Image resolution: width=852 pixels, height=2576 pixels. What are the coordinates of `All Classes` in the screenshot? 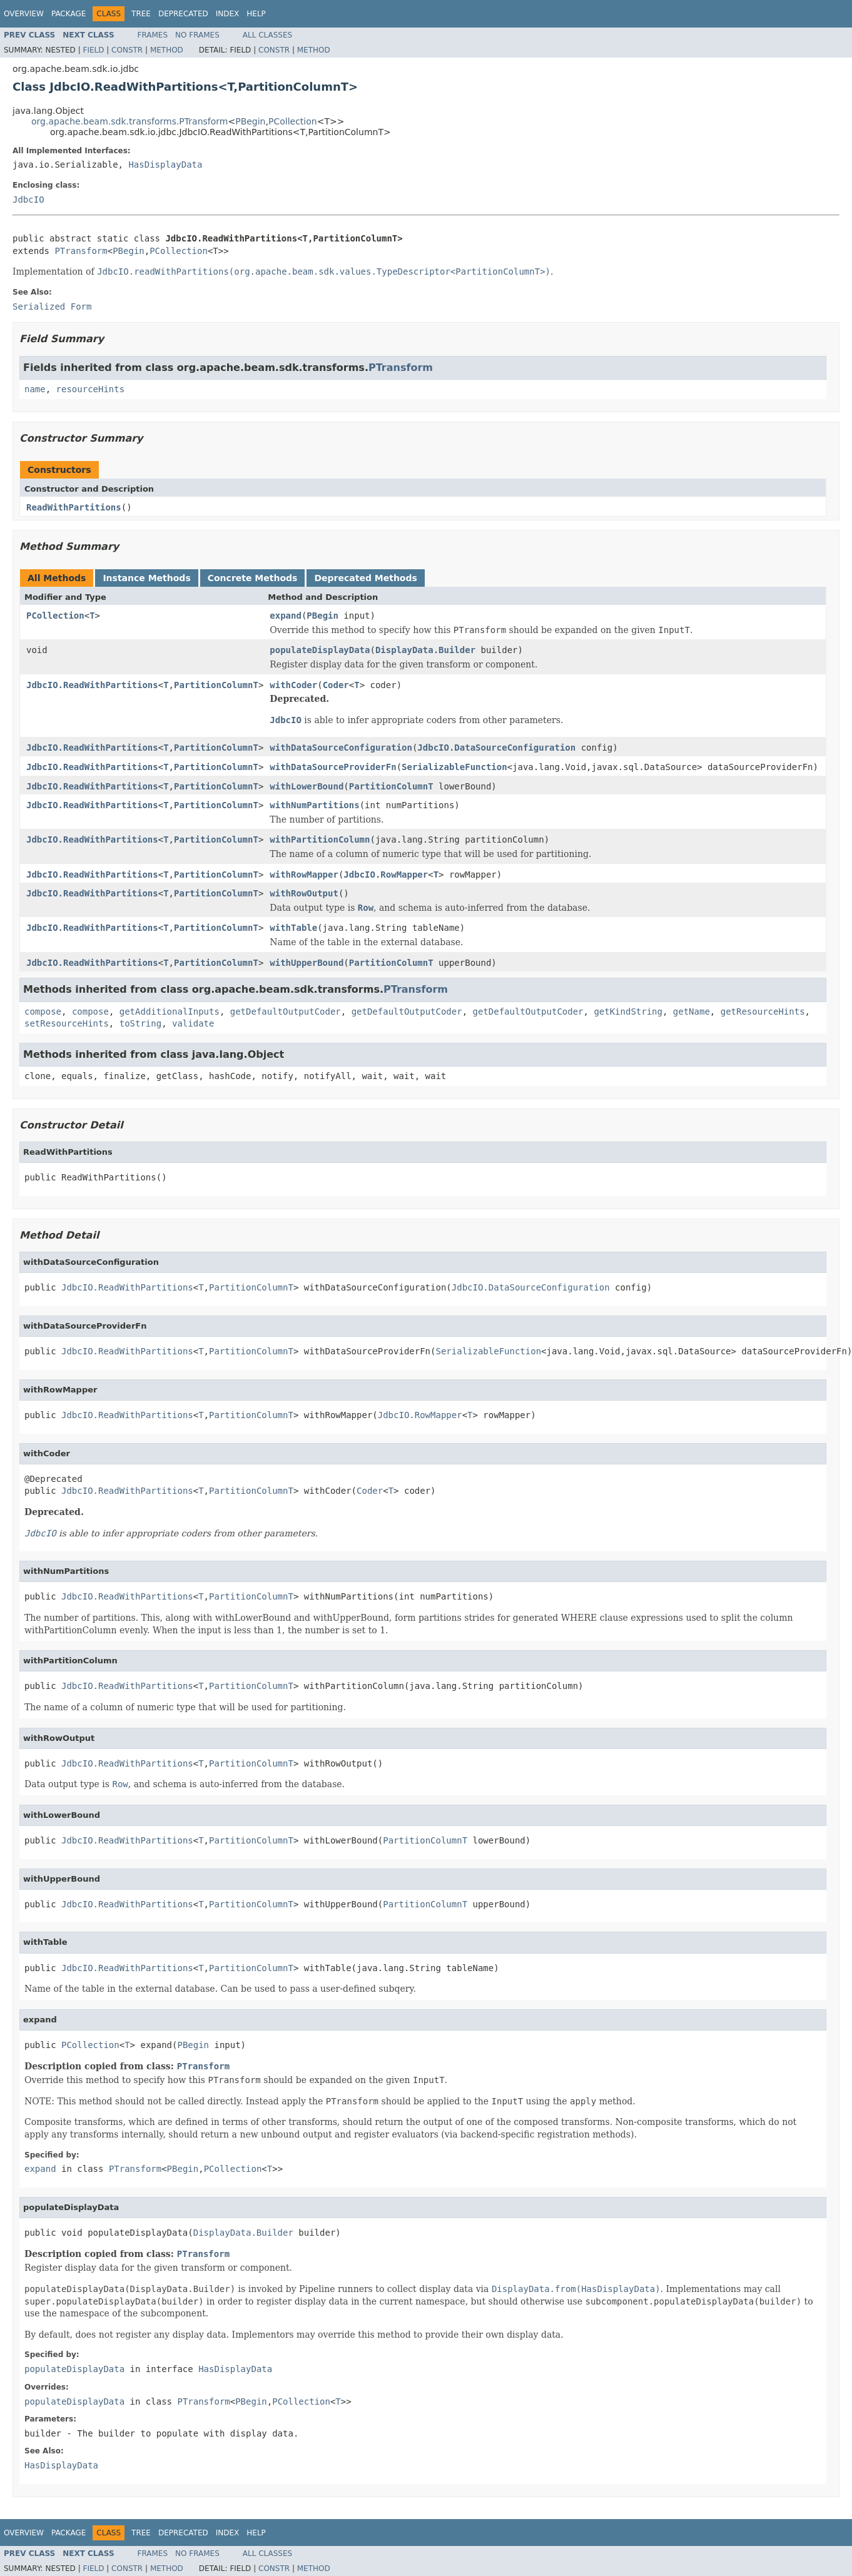 It's located at (267, 35).